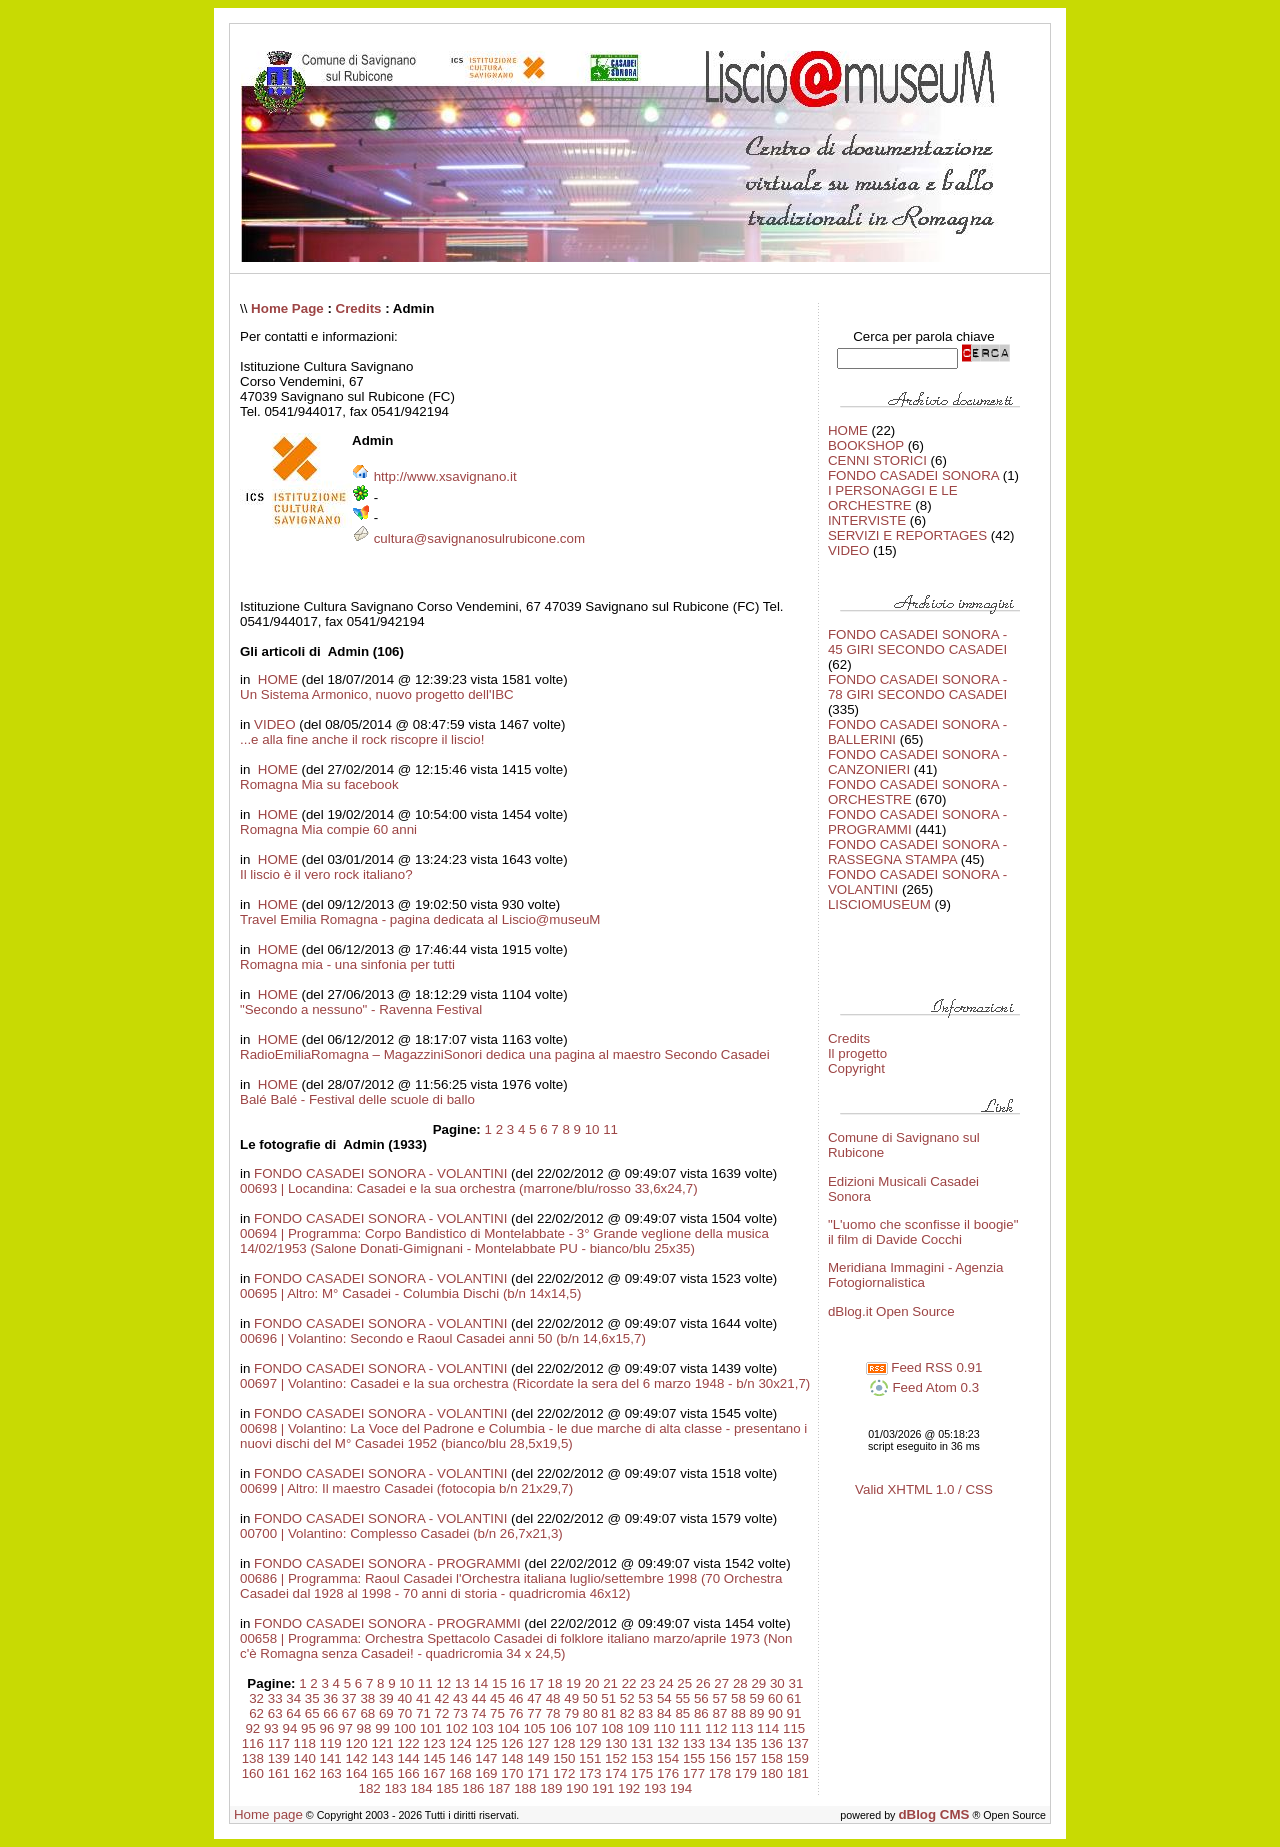 The width and height of the screenshot is (1280, 1847). Describe the element at coordinates (473, 1788) in the screenshot. I see `186` at that location.